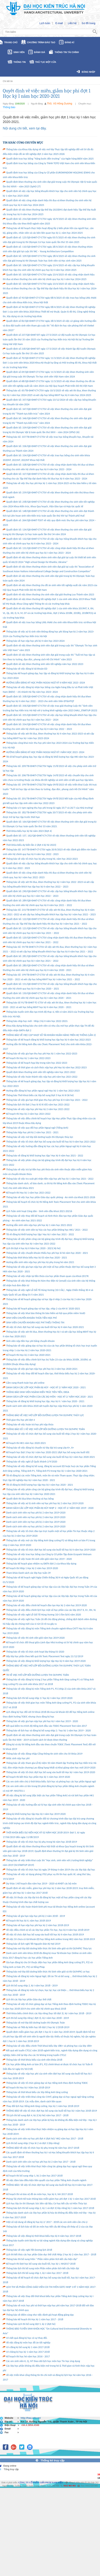  I want to click on Thông báo về kế hoạch đăng ký khối lượng học tập học kỳ II năm học 2022-2023, so click(48, 1039).